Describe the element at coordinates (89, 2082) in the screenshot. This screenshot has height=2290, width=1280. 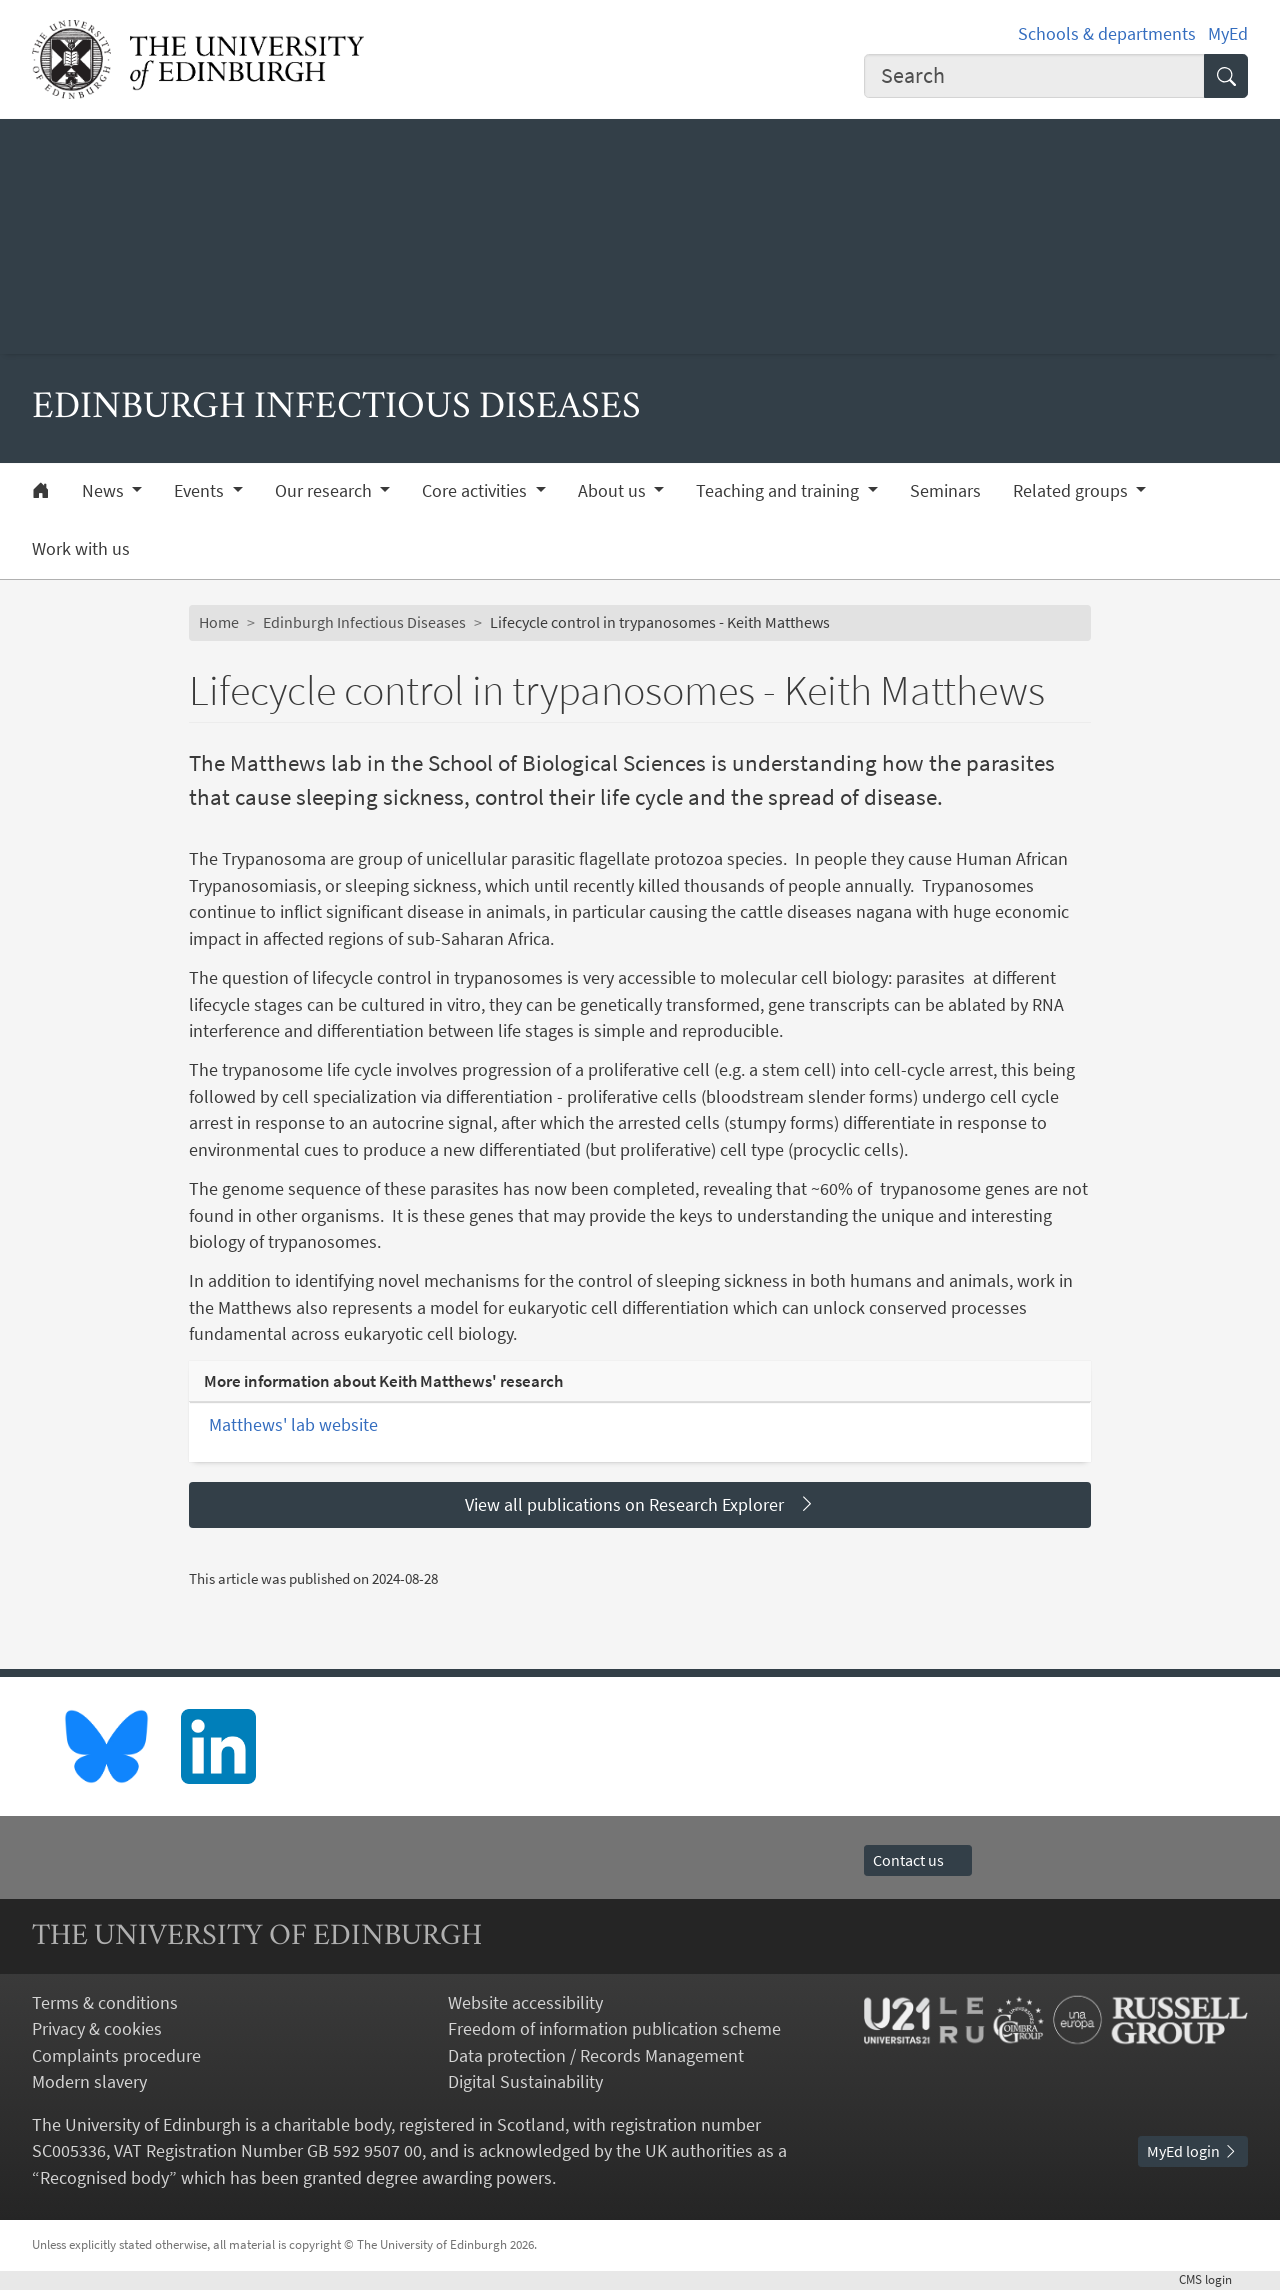
I see `Modern slavery` at that location.